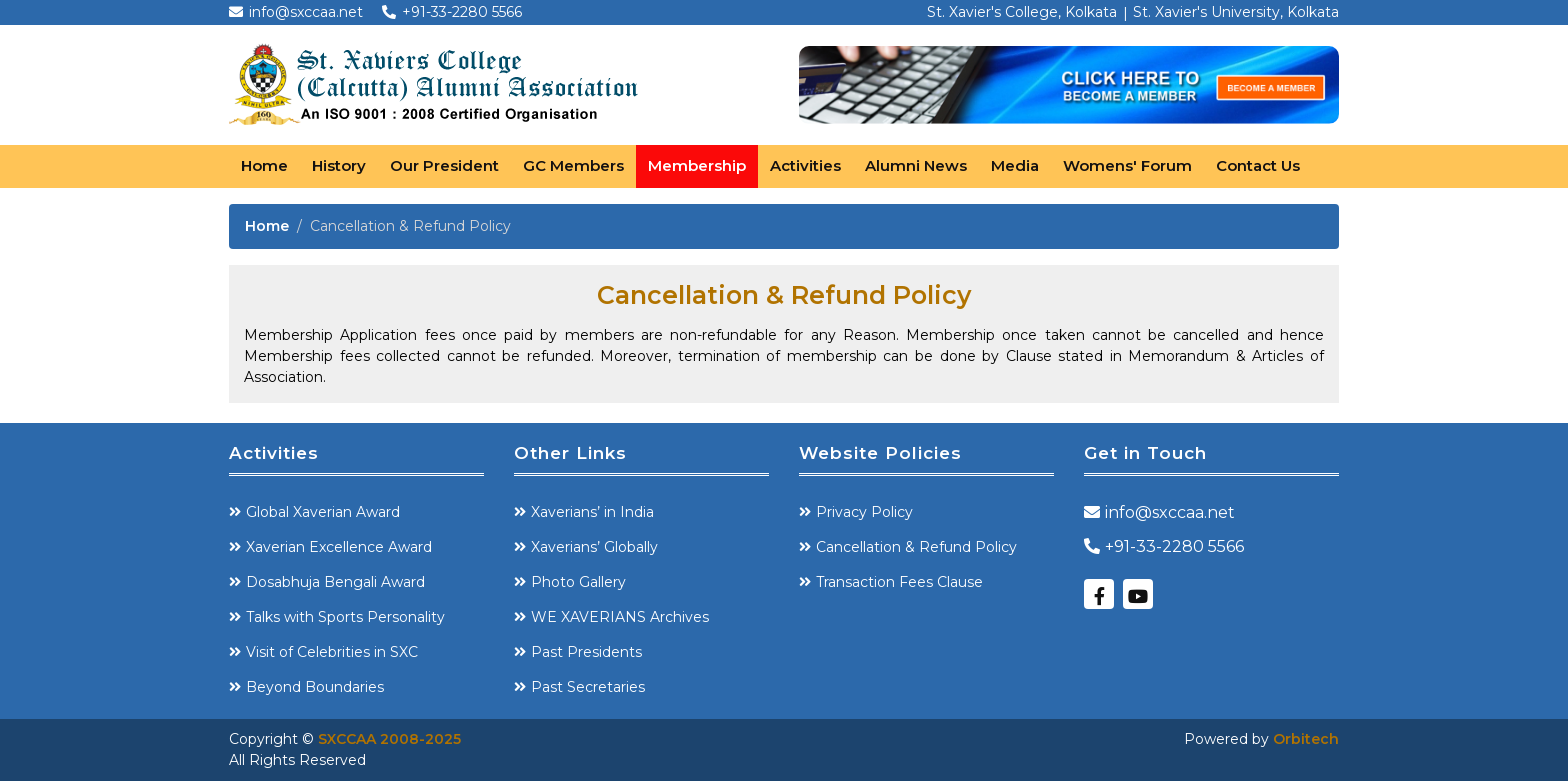 The image size is (1568, 781). Describe the element at coordinates (697, 165) in the screenshot. I see `Membership` at that location.